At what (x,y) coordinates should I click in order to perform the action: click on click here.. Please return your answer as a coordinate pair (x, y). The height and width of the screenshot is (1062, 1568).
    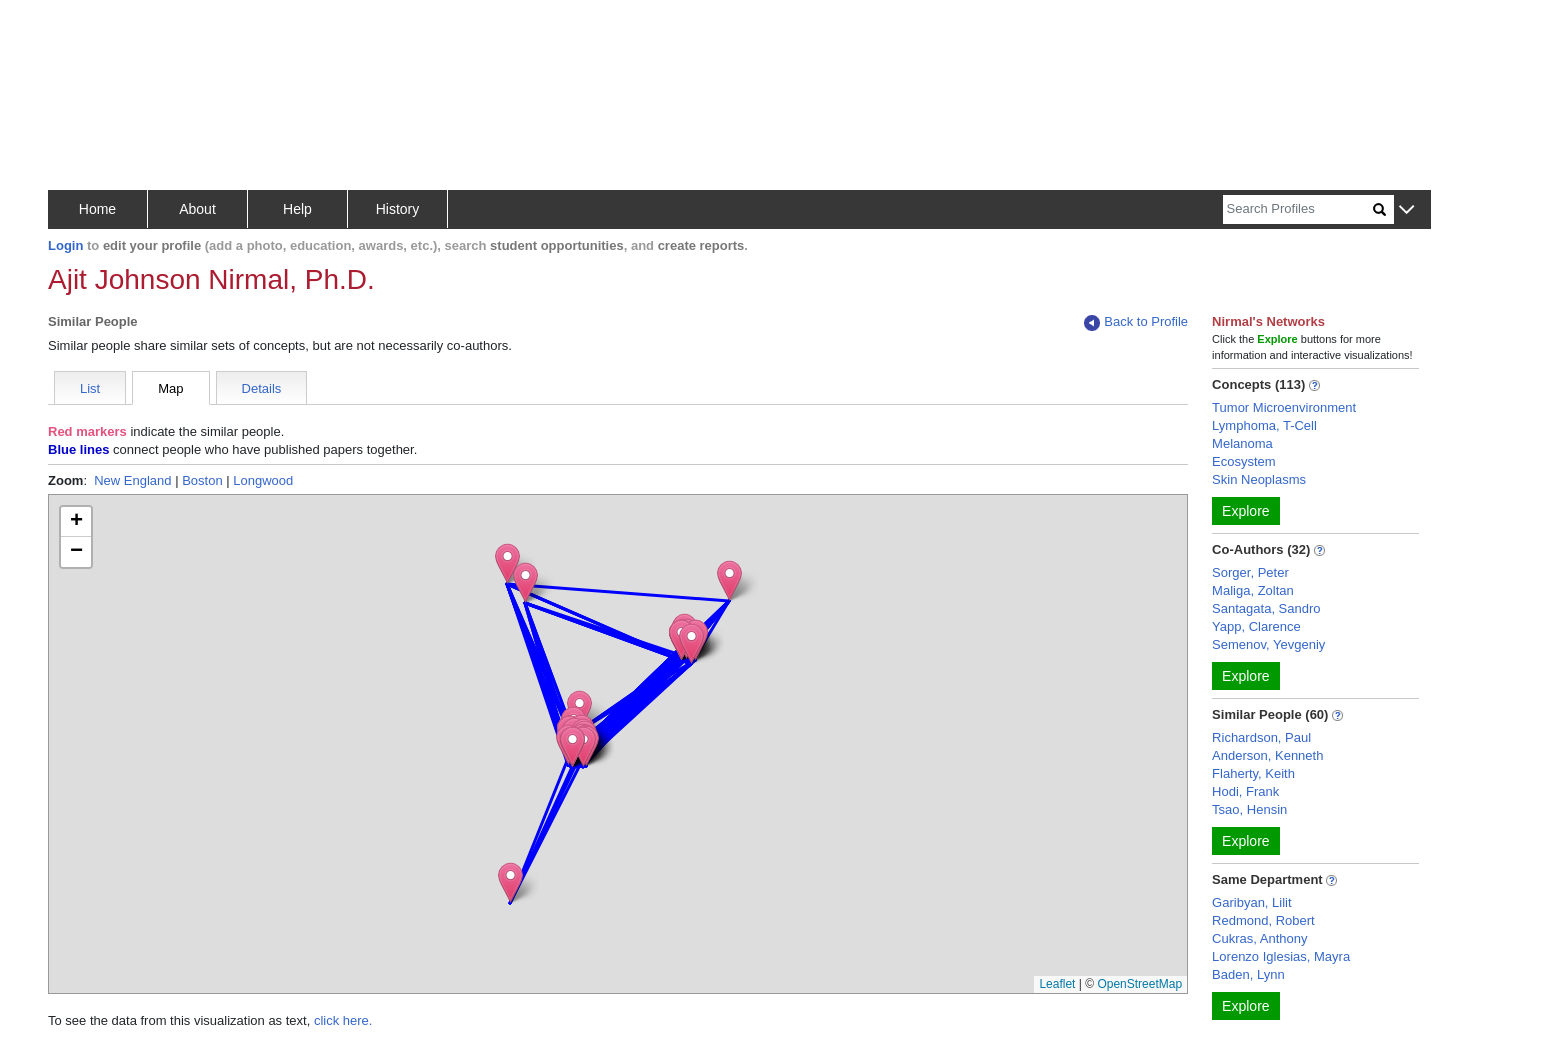
    Looking at the image, I should click on (343, 1020).